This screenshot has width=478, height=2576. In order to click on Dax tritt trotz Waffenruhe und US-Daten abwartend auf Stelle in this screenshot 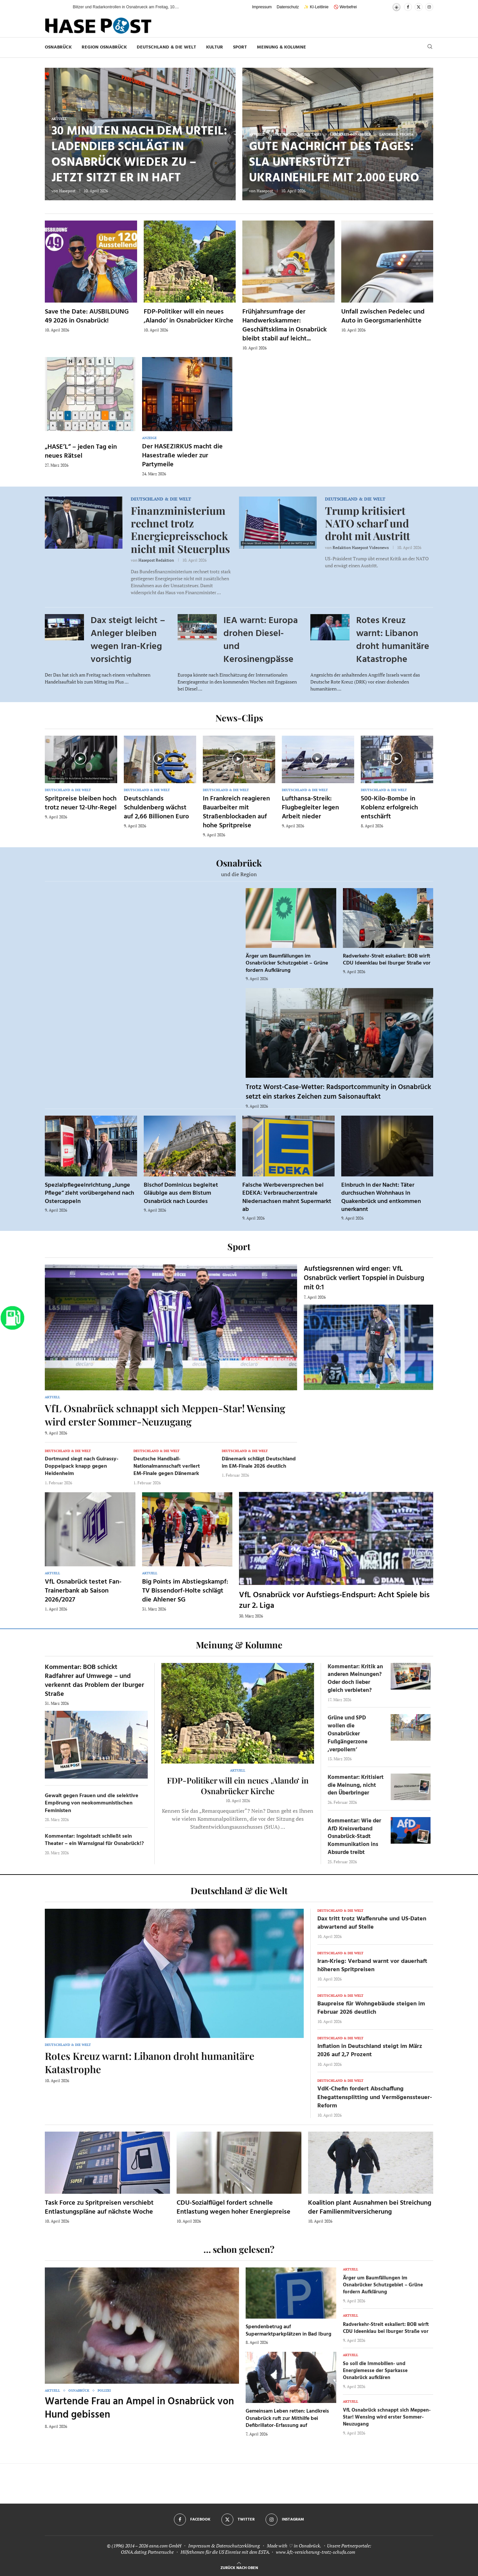, I will do `click(371, 1923)`.